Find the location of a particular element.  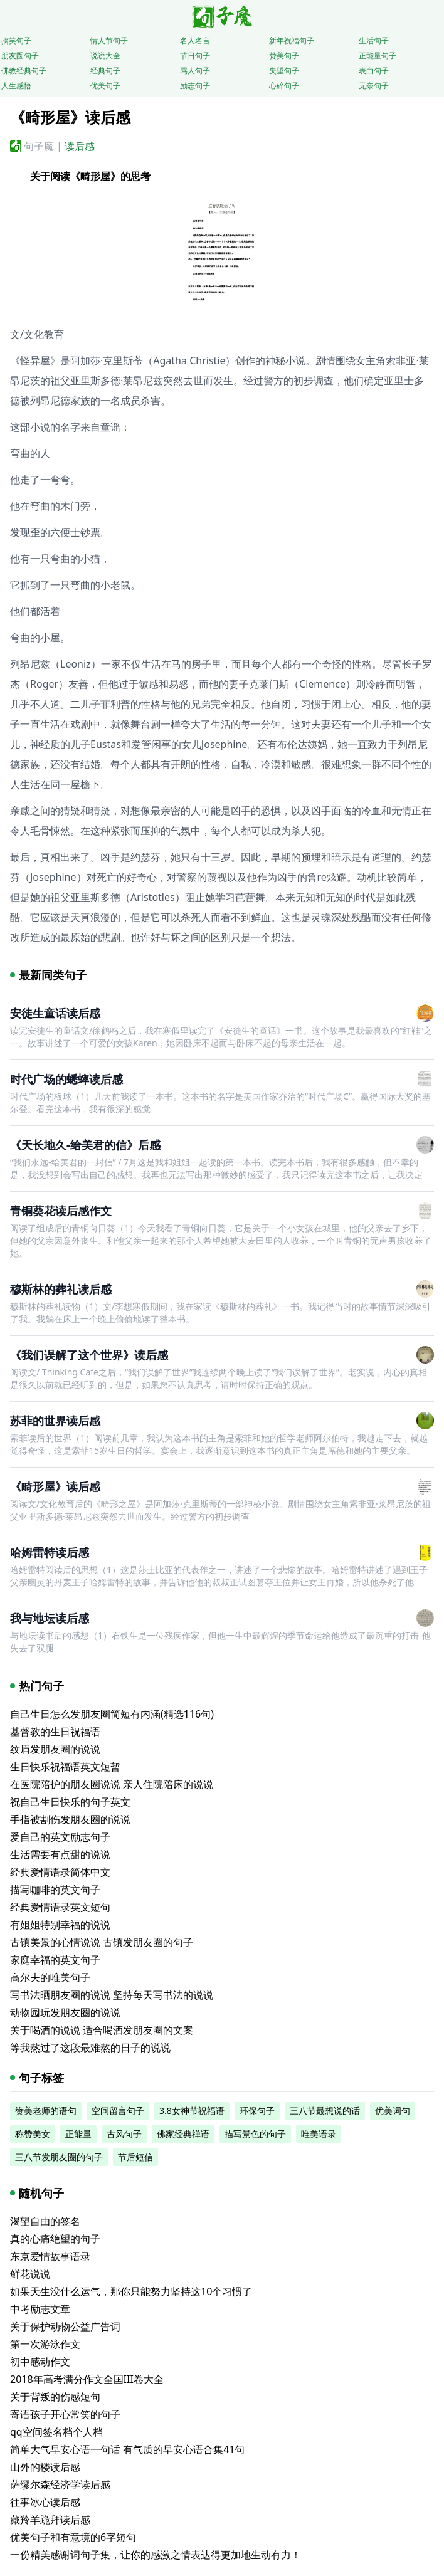

简单大气早安心语一句话 有气质的早安心语合集41句 is located at coordinates (127, 2449).